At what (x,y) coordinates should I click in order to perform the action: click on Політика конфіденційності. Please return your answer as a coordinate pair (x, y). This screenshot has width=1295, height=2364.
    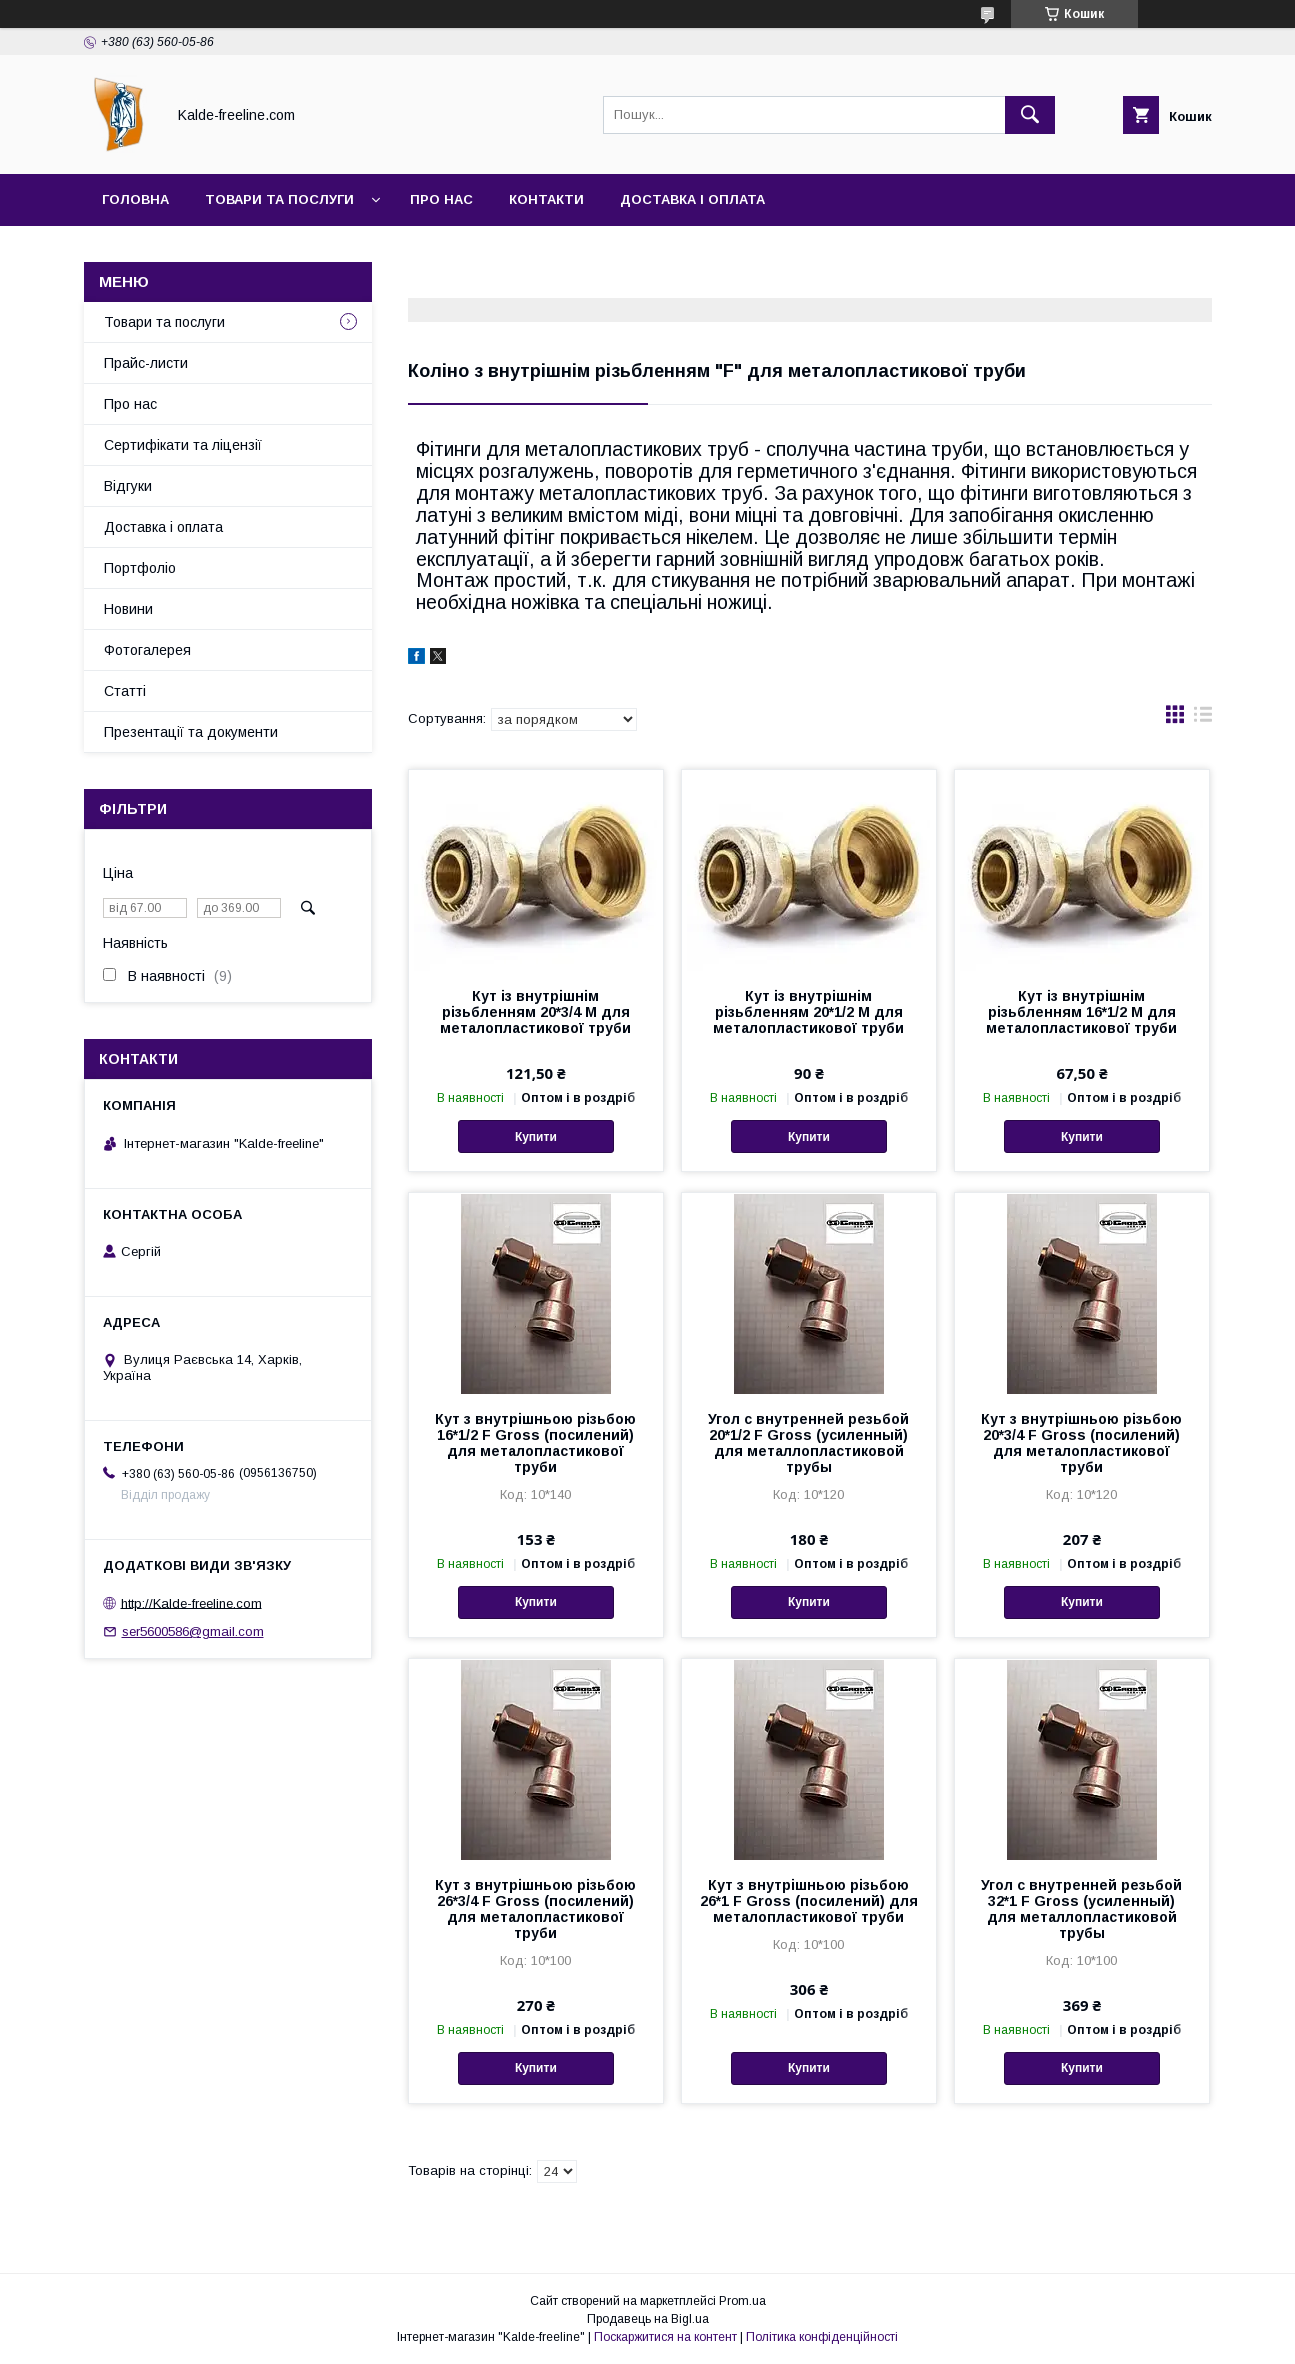
    Looking at the image, I should click on (822, 2337).